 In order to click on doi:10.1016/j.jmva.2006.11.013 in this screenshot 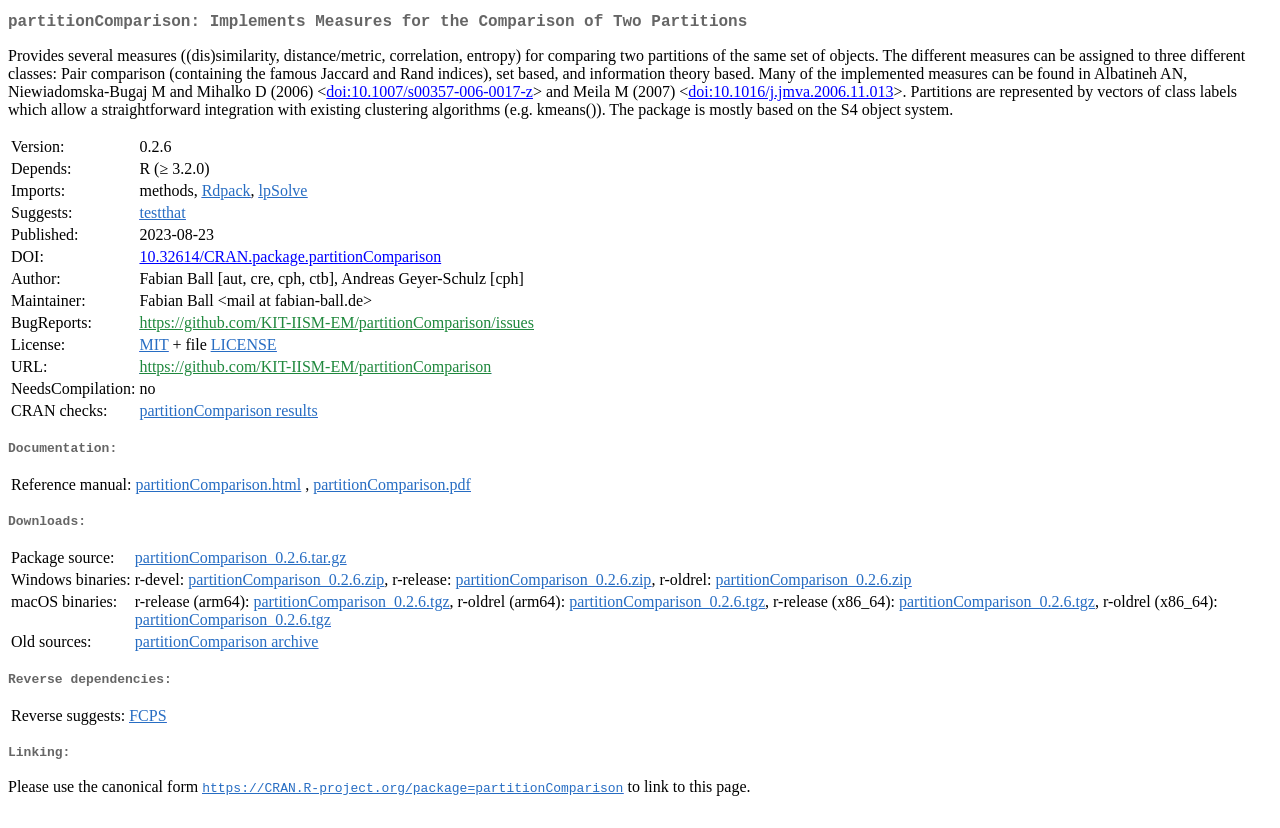, I will do `click(790, 95)`.